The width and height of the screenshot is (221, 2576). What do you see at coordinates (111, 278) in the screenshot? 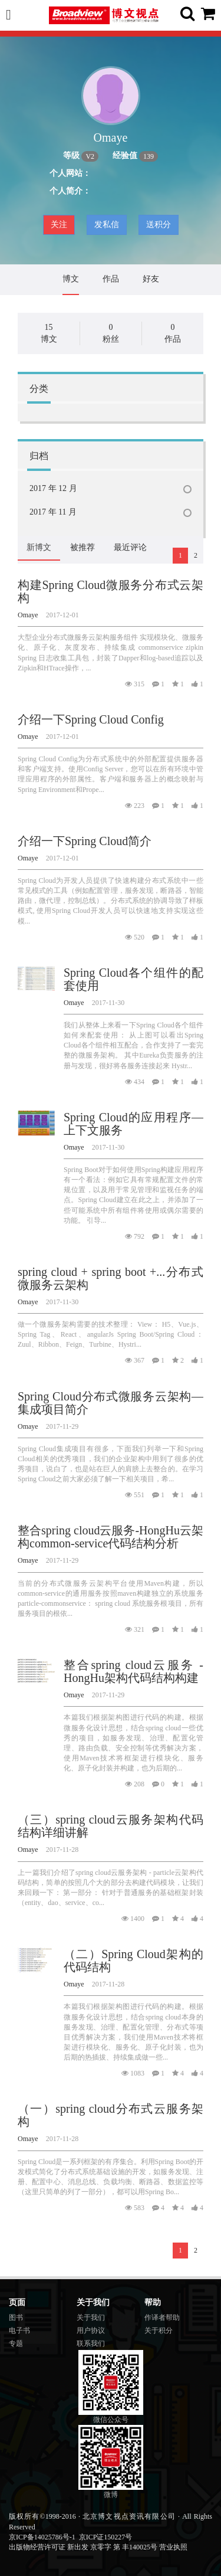
I see `作品` at bounding box center [111, 278].